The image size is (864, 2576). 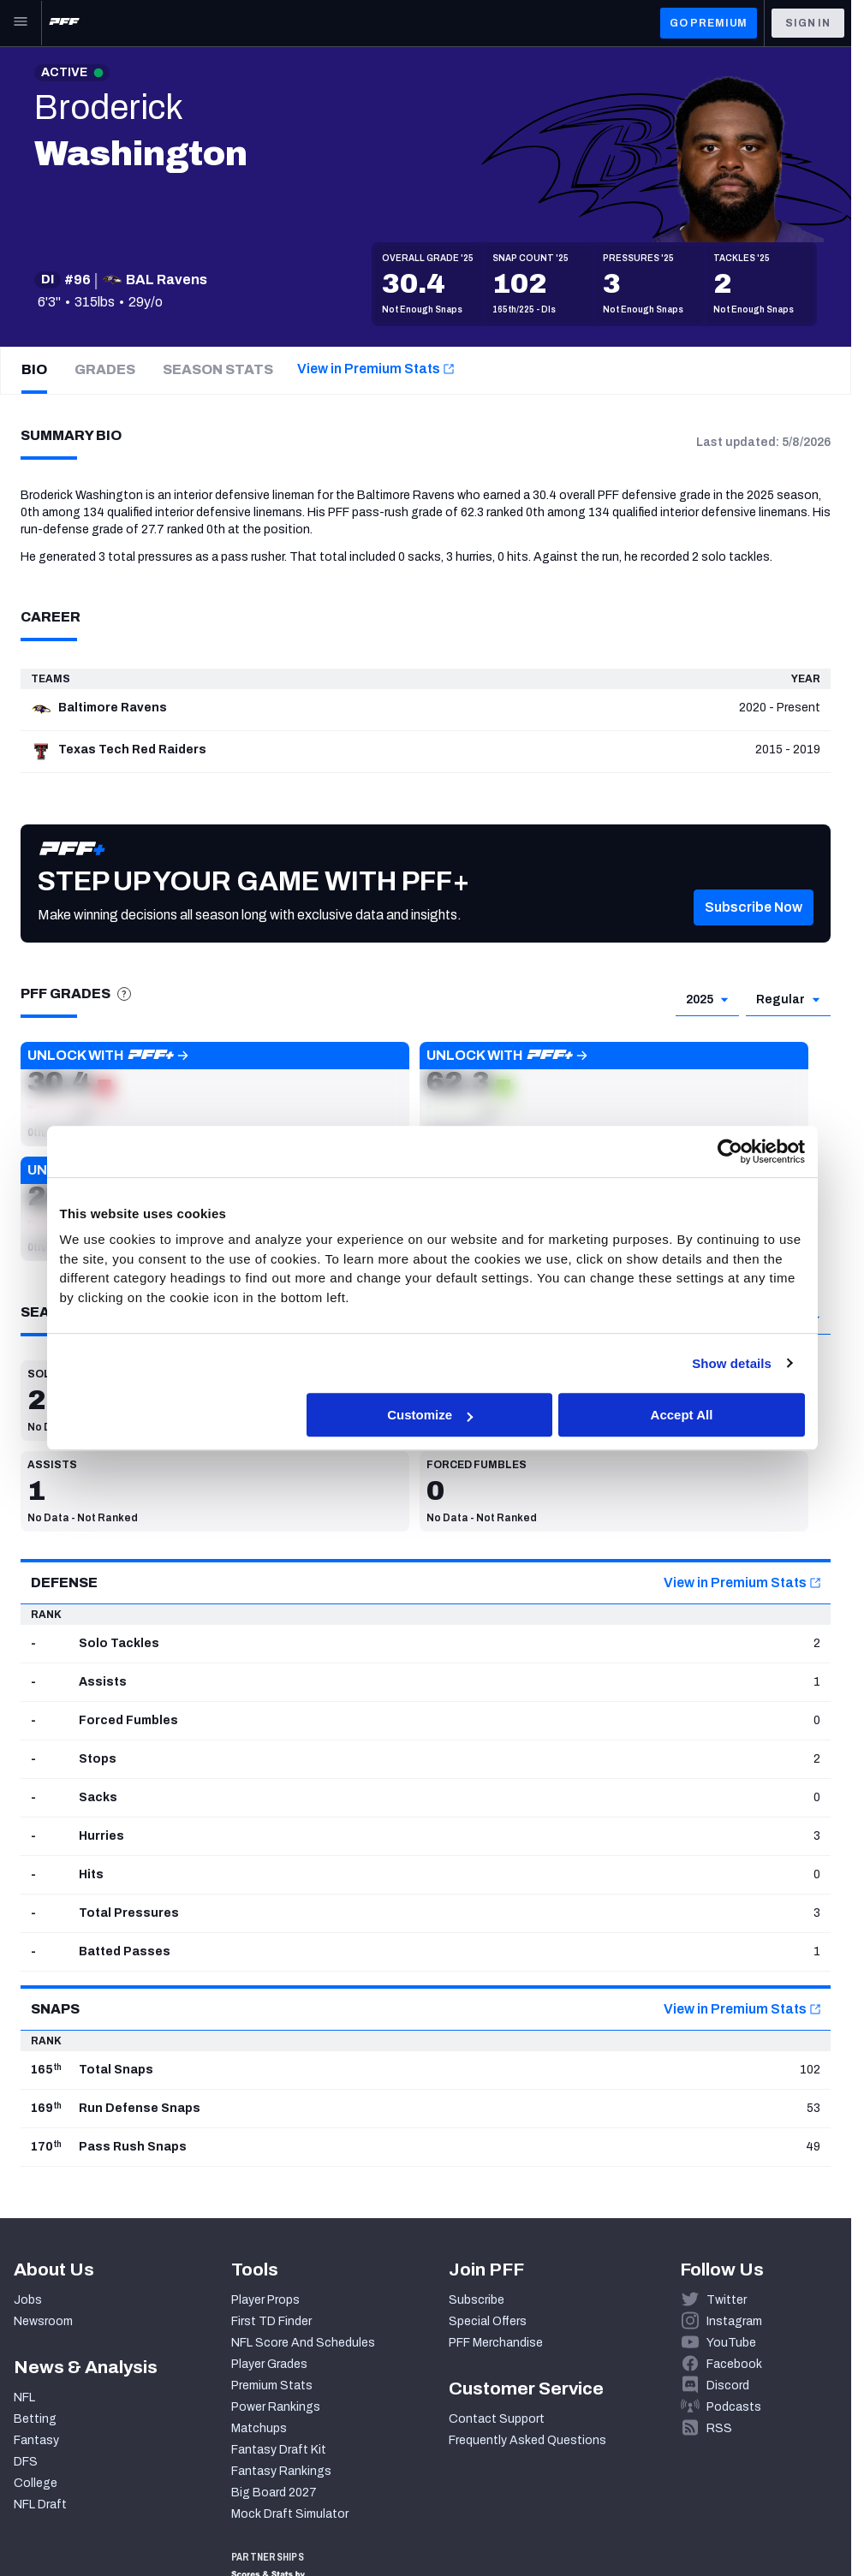 I want to click on Discord, so click(x=727, y=2385).